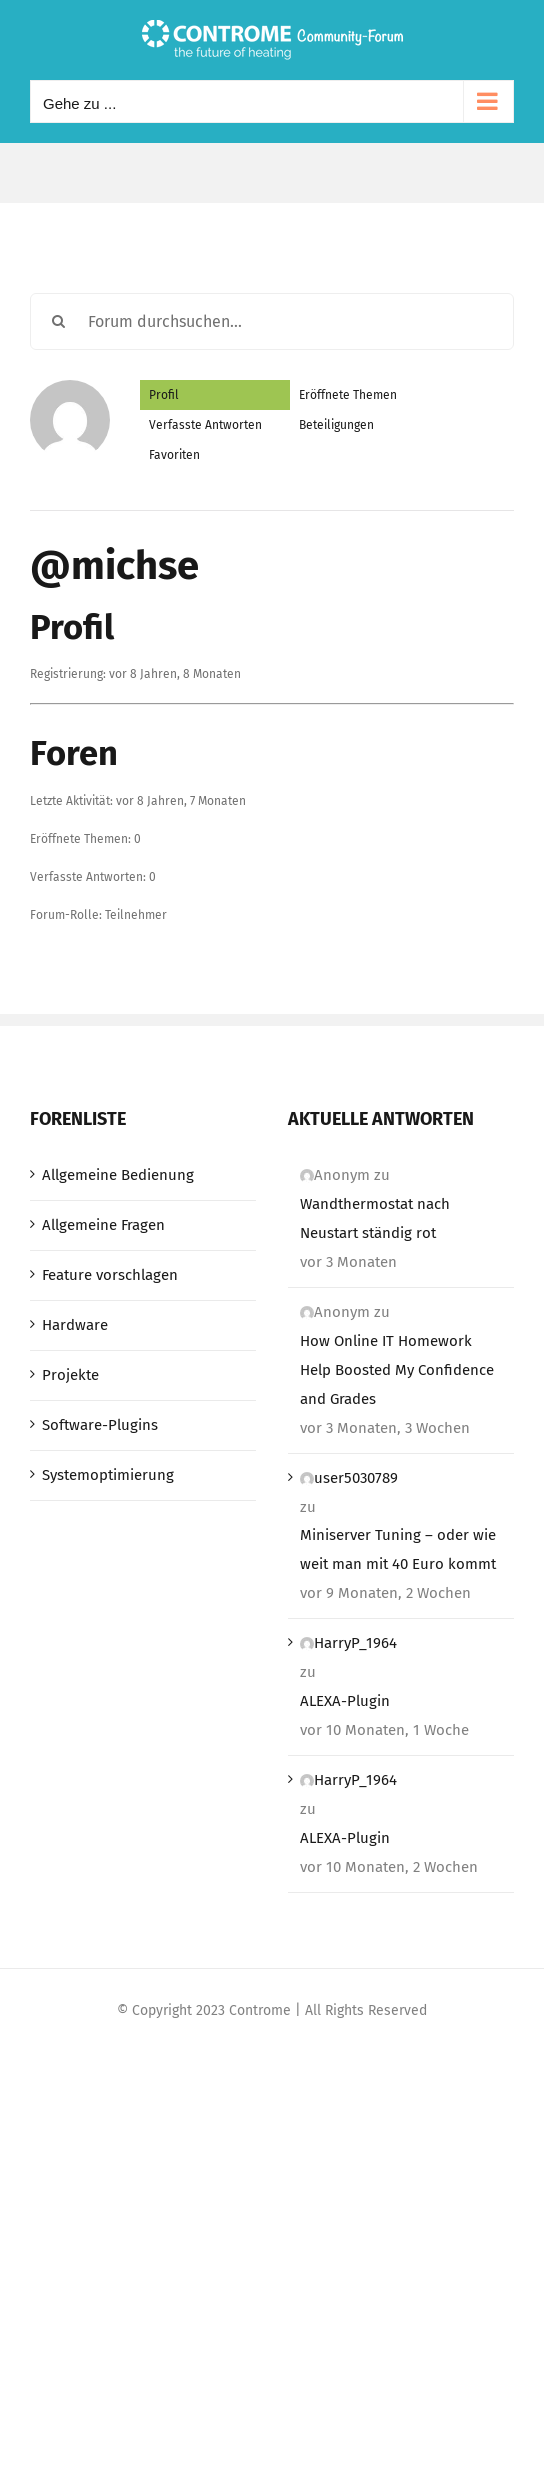 The height and width of the screenshot is (2481, 544). Describe the element at coordinates (174, 455) in the screenshot. I see `Favoriten` at that location.